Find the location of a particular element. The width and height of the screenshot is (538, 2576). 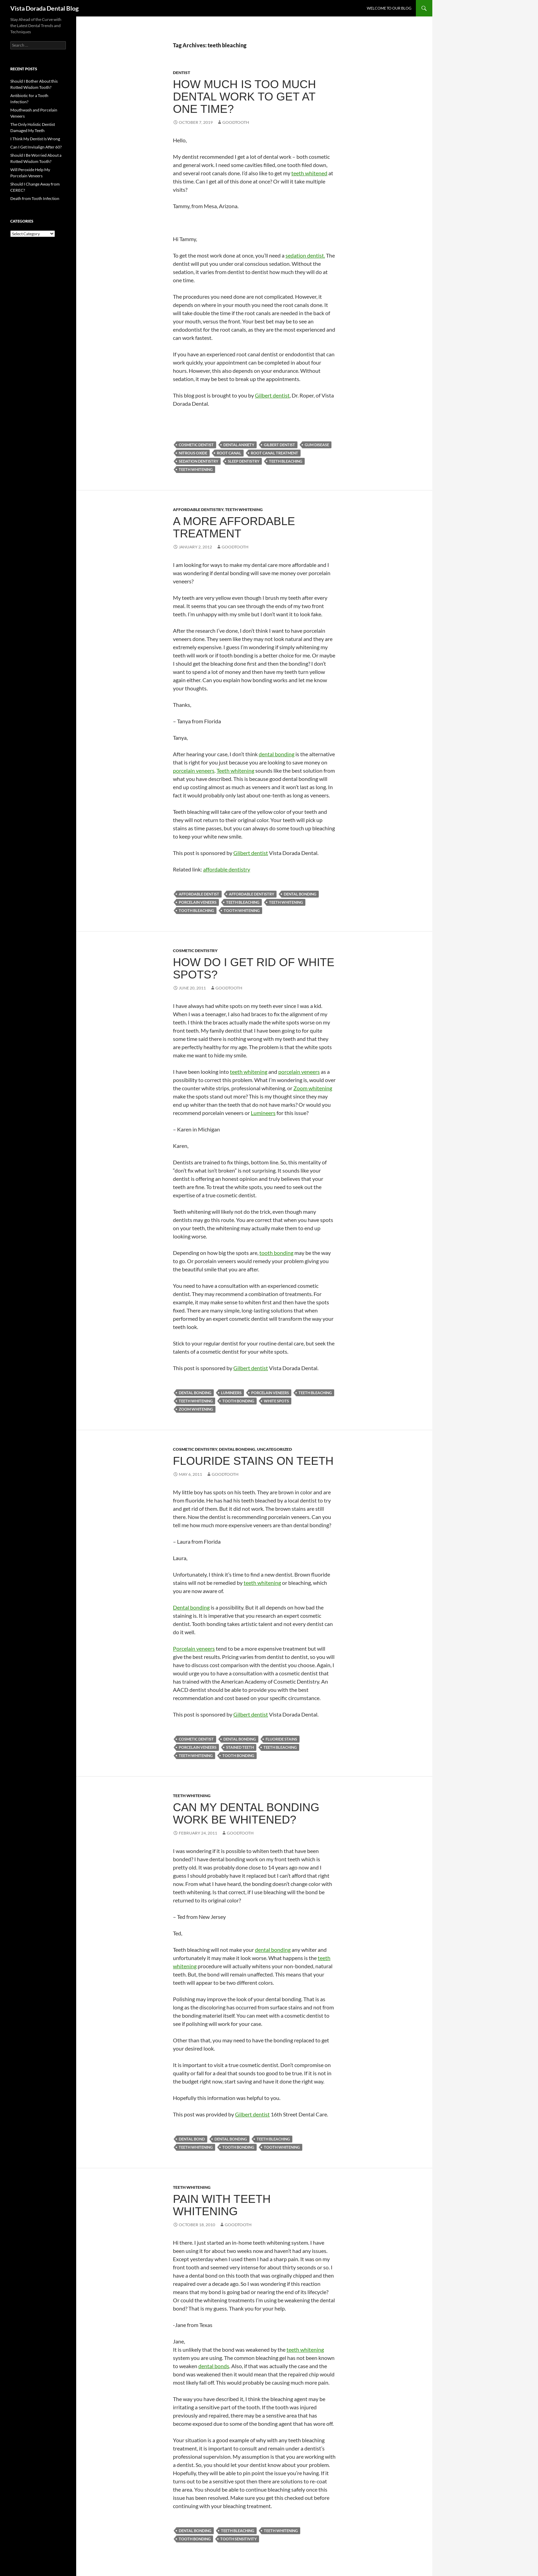

Vista Dorada Dental Blog is located at coordinates (44, 8).